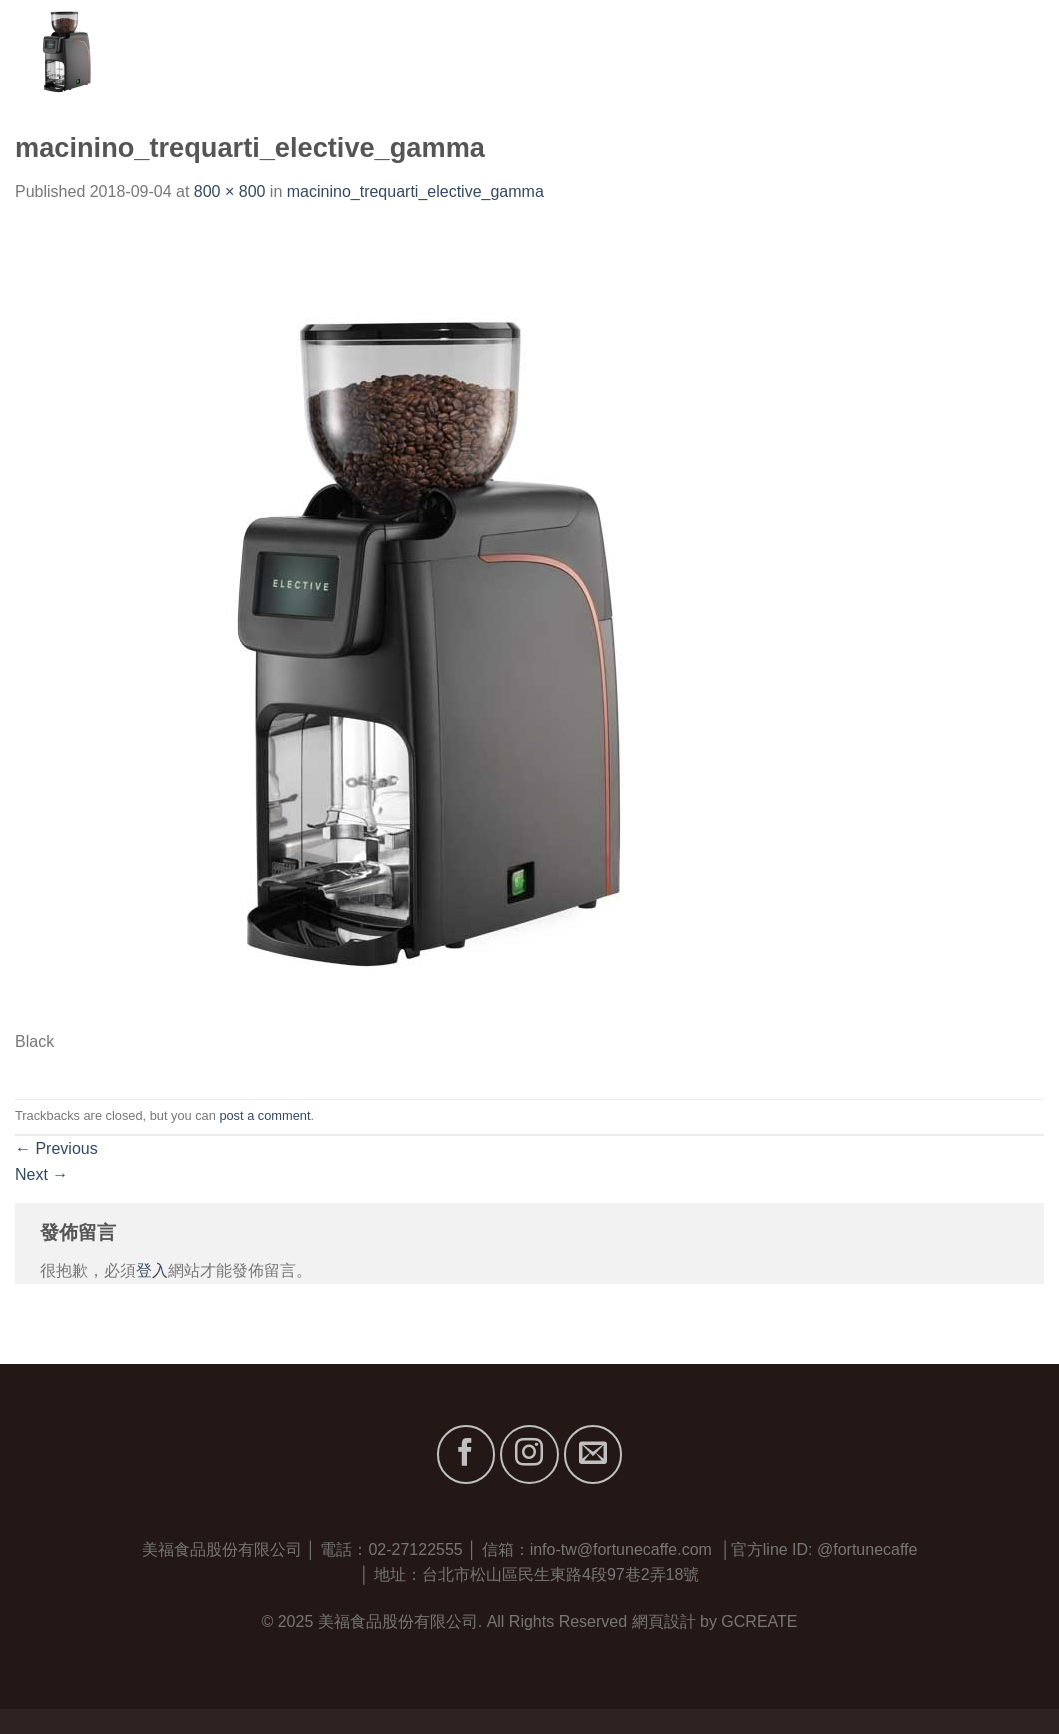 The height and width of the screenshot is (1734, 1059). I want to click on 800 × 800, so click(230, 191).